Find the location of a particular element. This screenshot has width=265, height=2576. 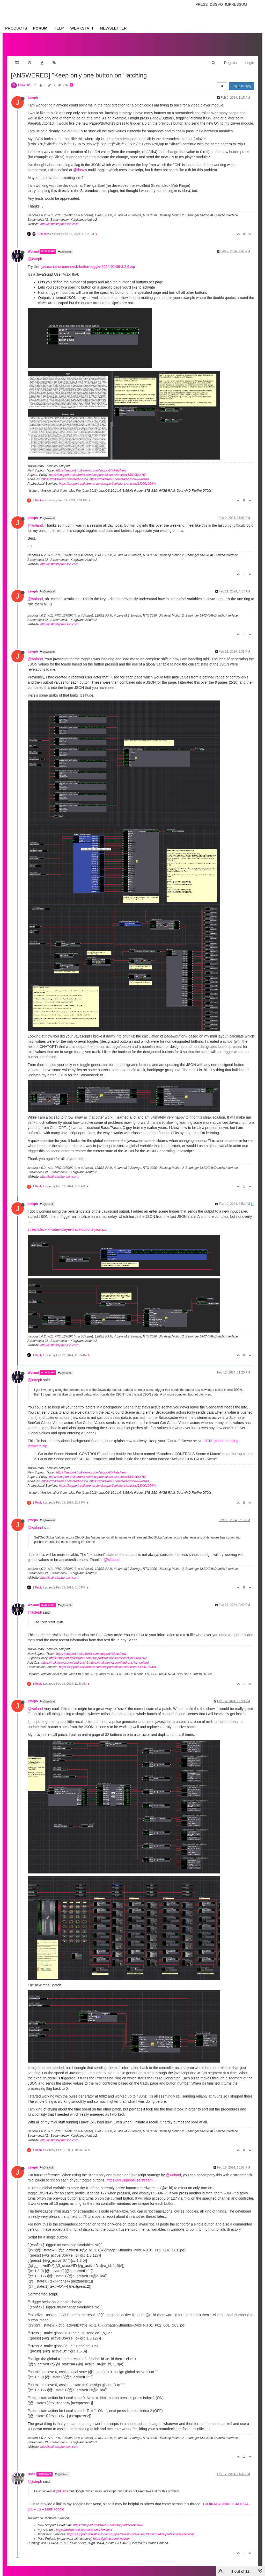

https://github.com/rwebber is located at coordinates (111, 2533).